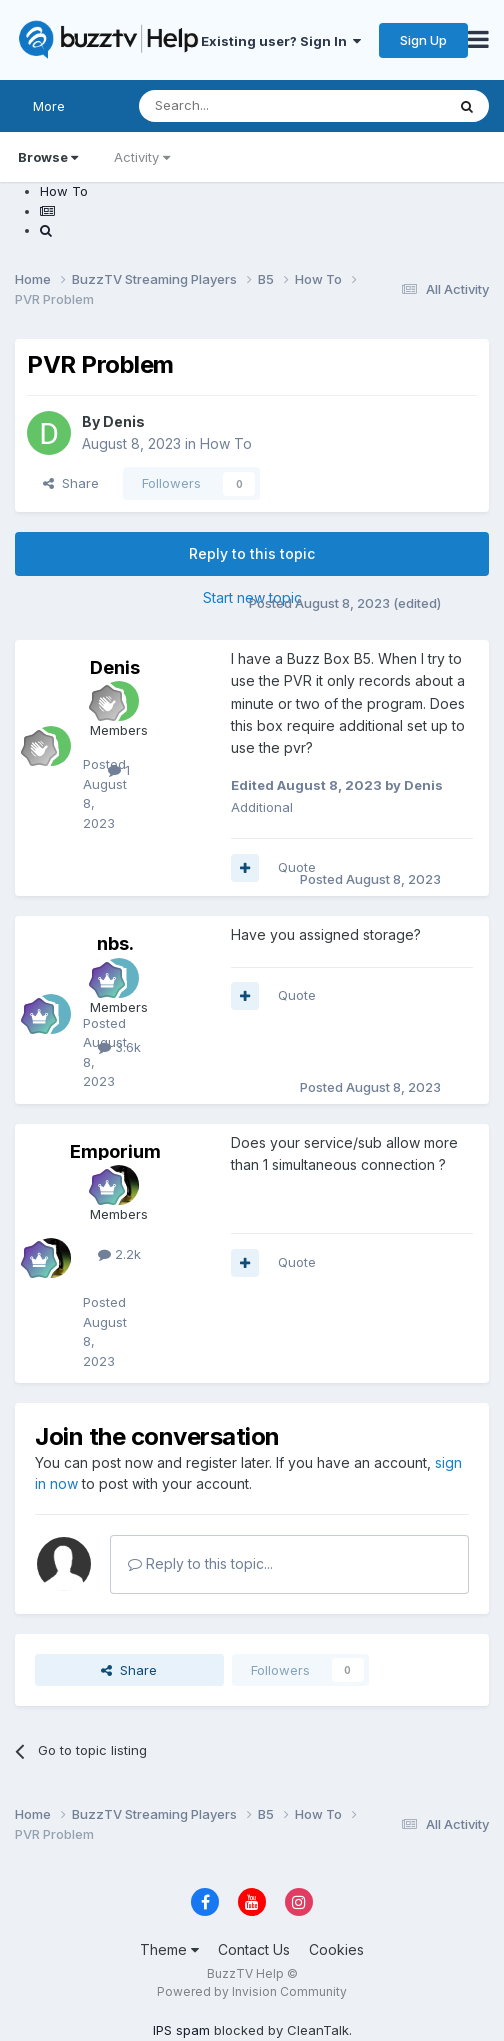  What do you see at coordinates (200, 1563) in the screenshot?
I see `Reply to this topic...` at bounding box center [200, 1563].